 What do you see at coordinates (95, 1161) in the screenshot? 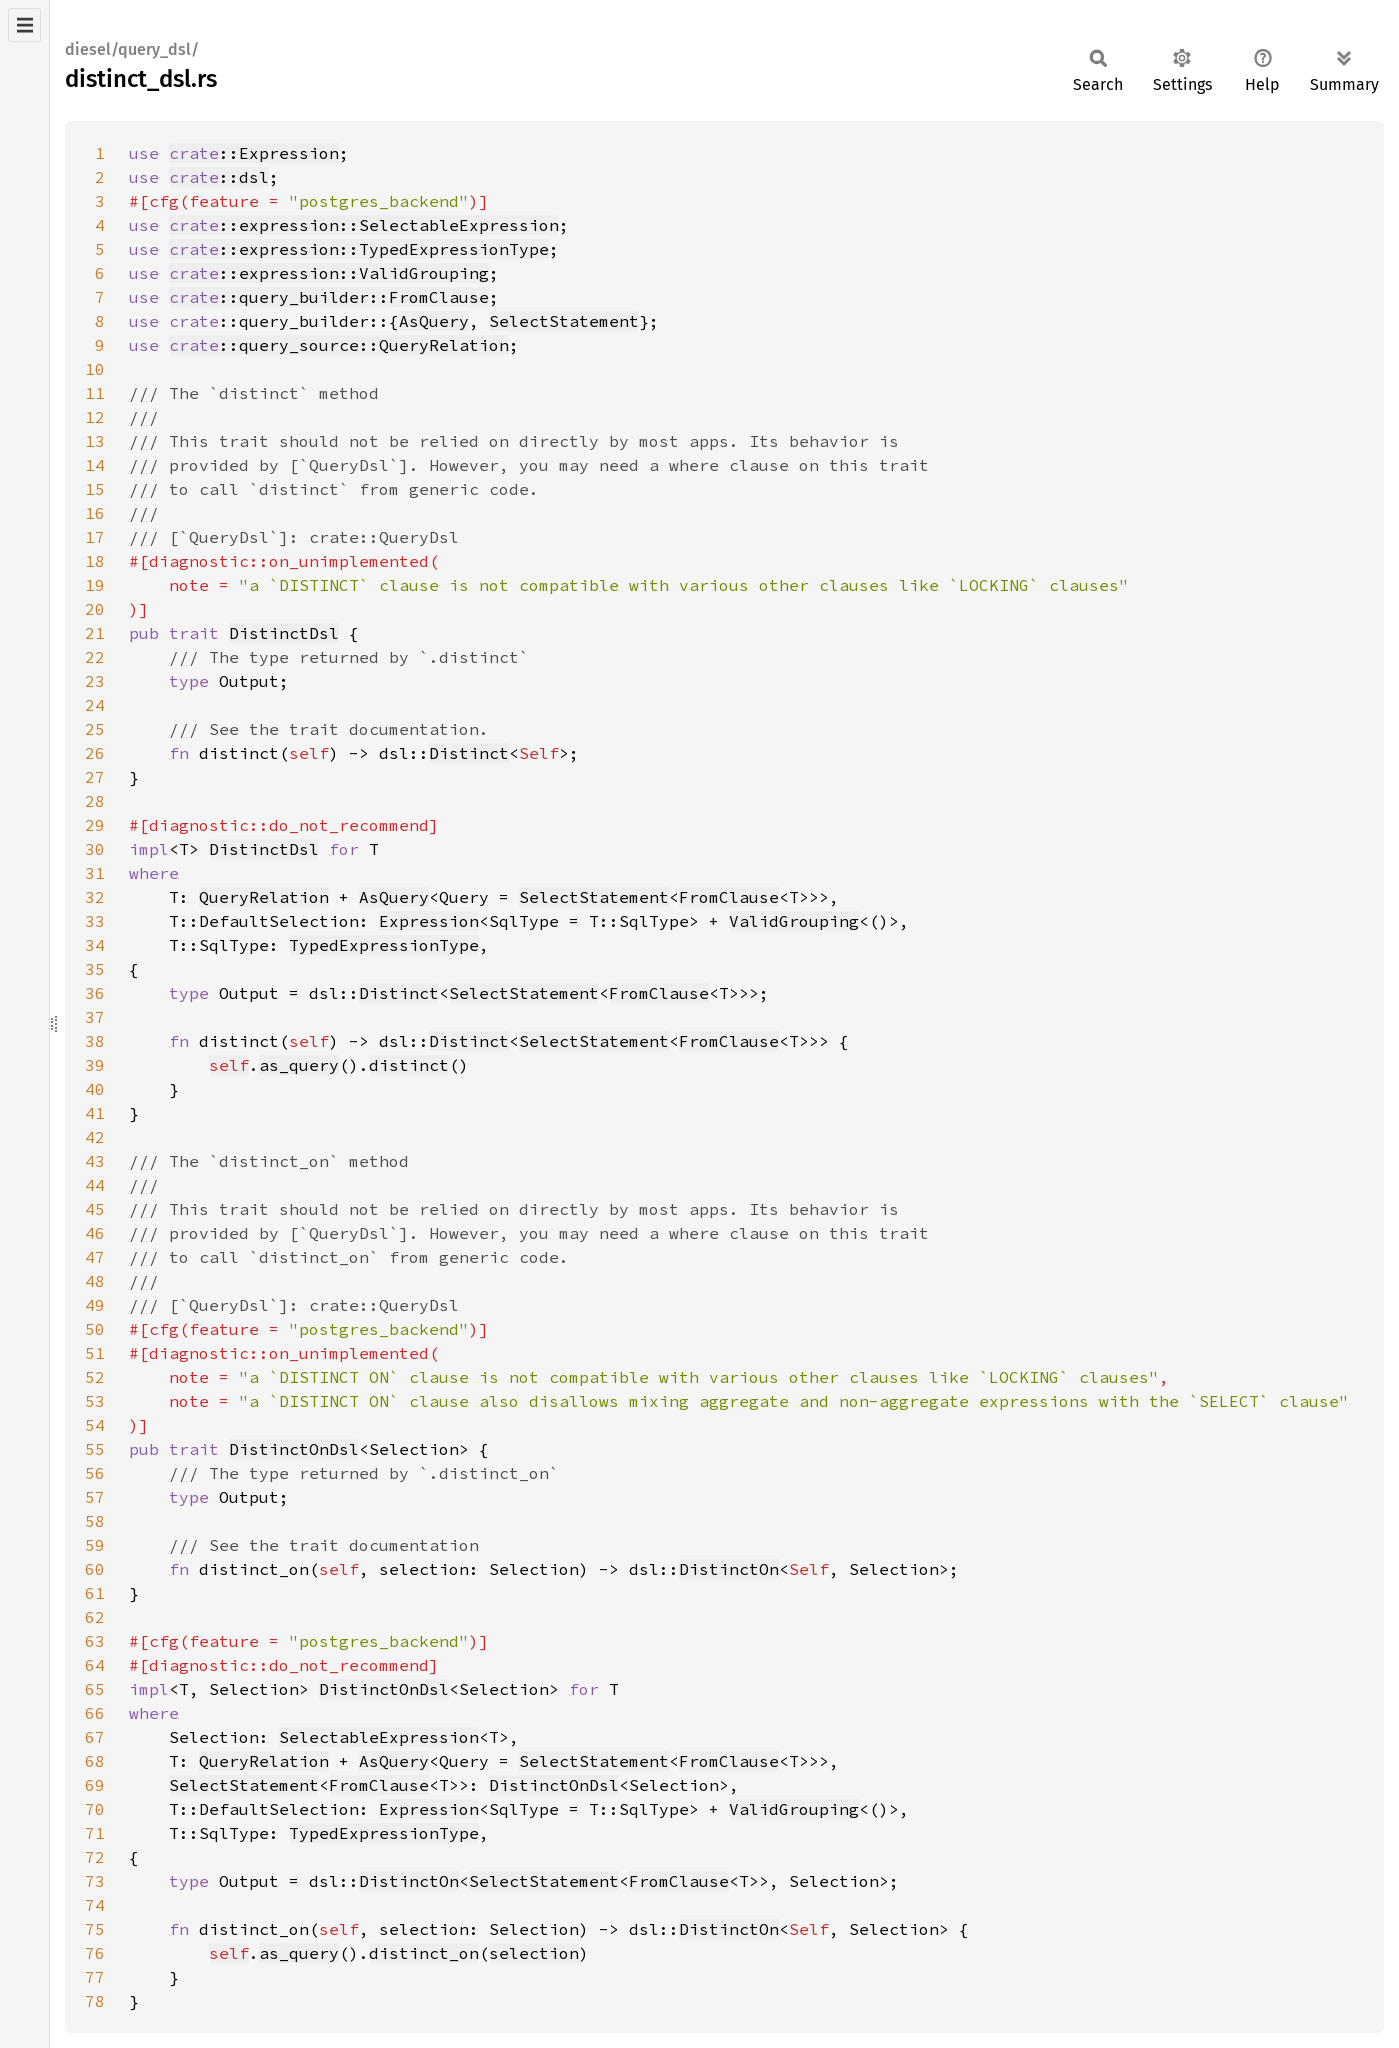
I see `43` at bounding box center [95, 1161].